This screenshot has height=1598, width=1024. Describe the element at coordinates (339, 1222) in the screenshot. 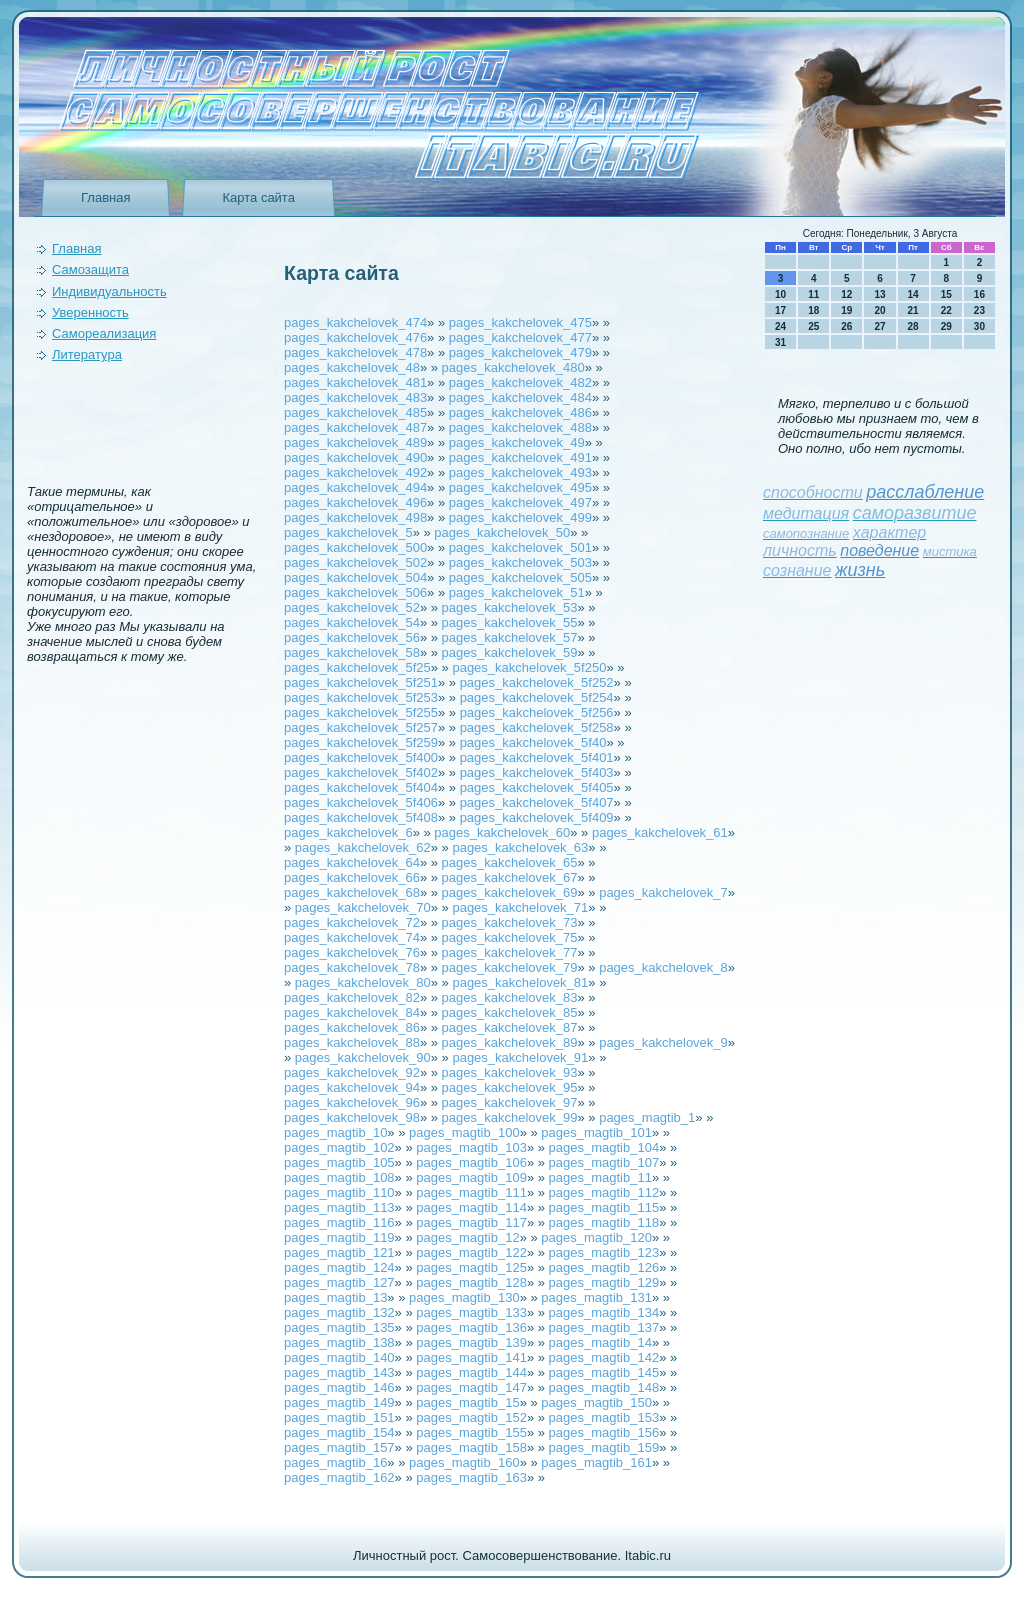

I see `pages_magtib_116` at that location.